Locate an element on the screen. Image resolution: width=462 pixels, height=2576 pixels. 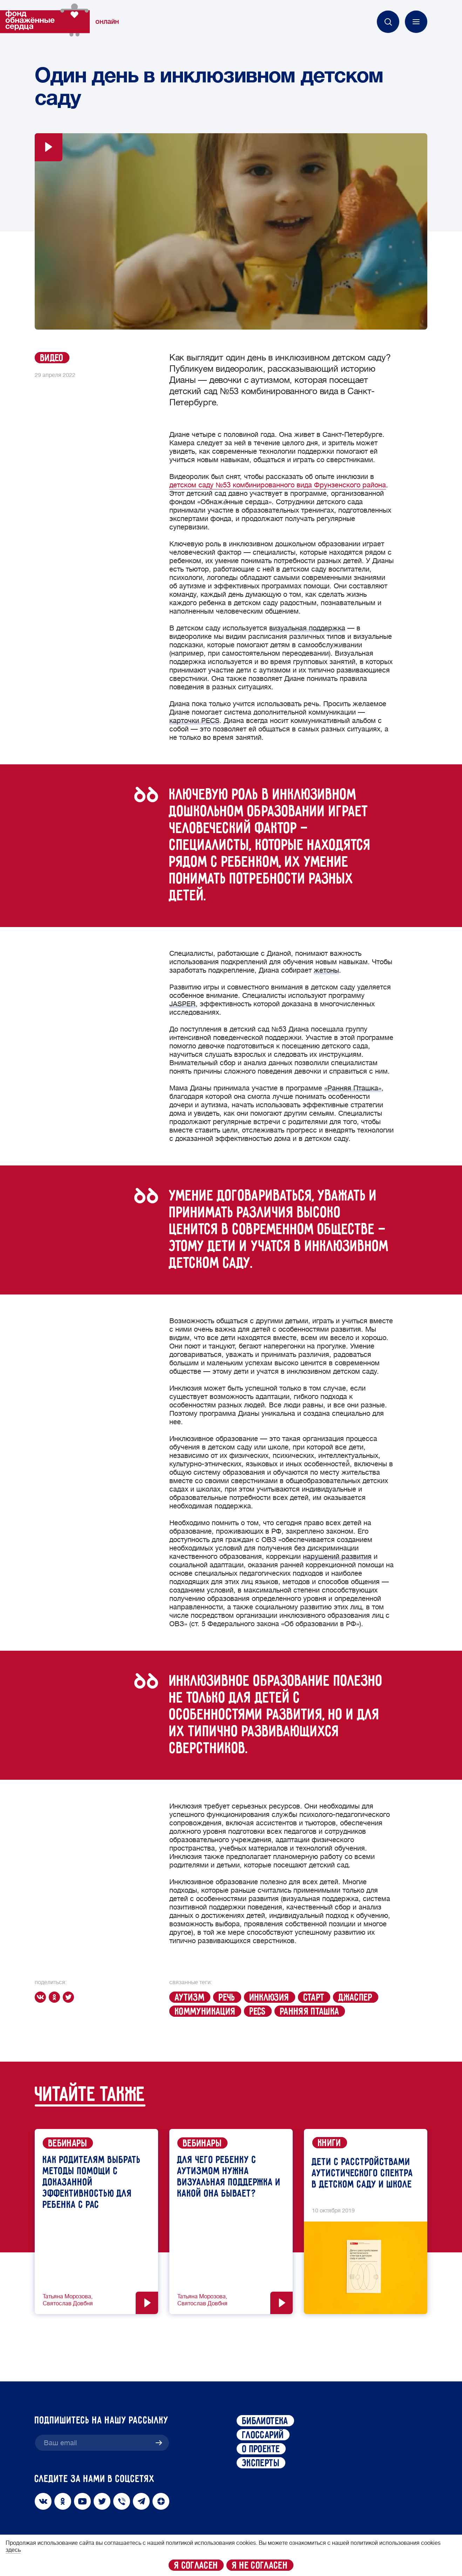
детском саду №53 комбинированного вида Фрунзенского района is located at coordinates (277, 485).